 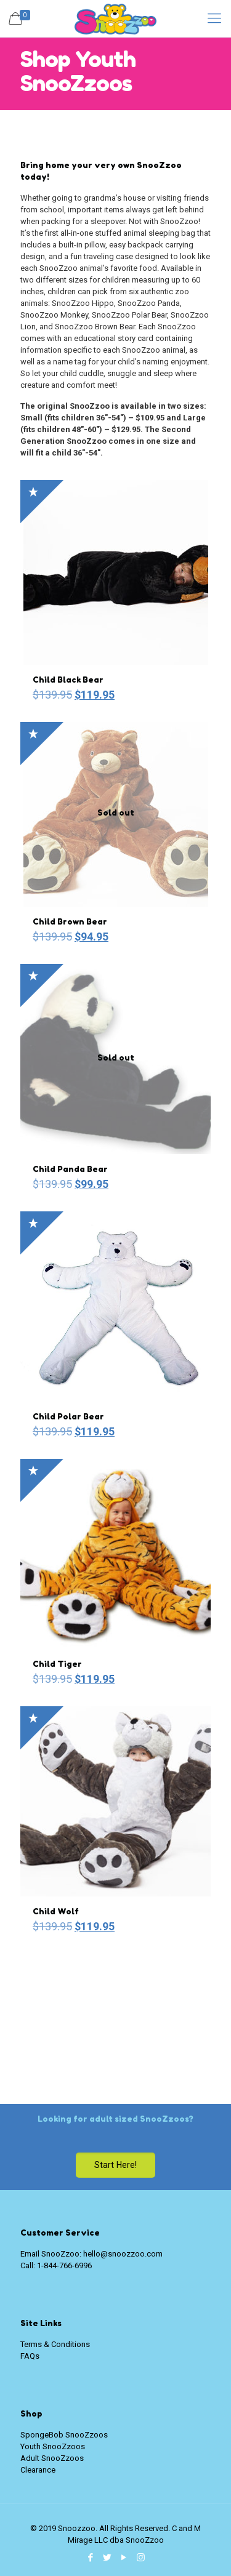 What do you see at coordinates (37, 2469) in the screenshot?
I see `Clearance` at bounding box center [37, 2469].